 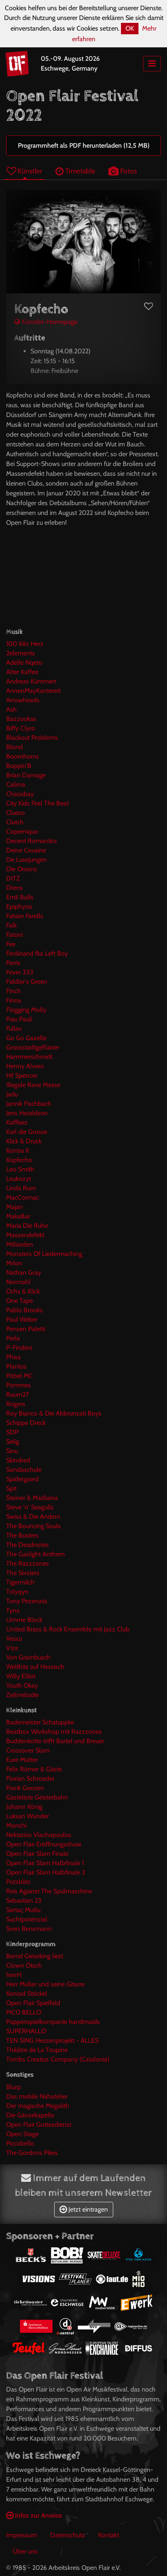 What do you see at coordinates (20, 2143) in the screenshot?
I see `Piccobello` at bounding box center [20, 2143].